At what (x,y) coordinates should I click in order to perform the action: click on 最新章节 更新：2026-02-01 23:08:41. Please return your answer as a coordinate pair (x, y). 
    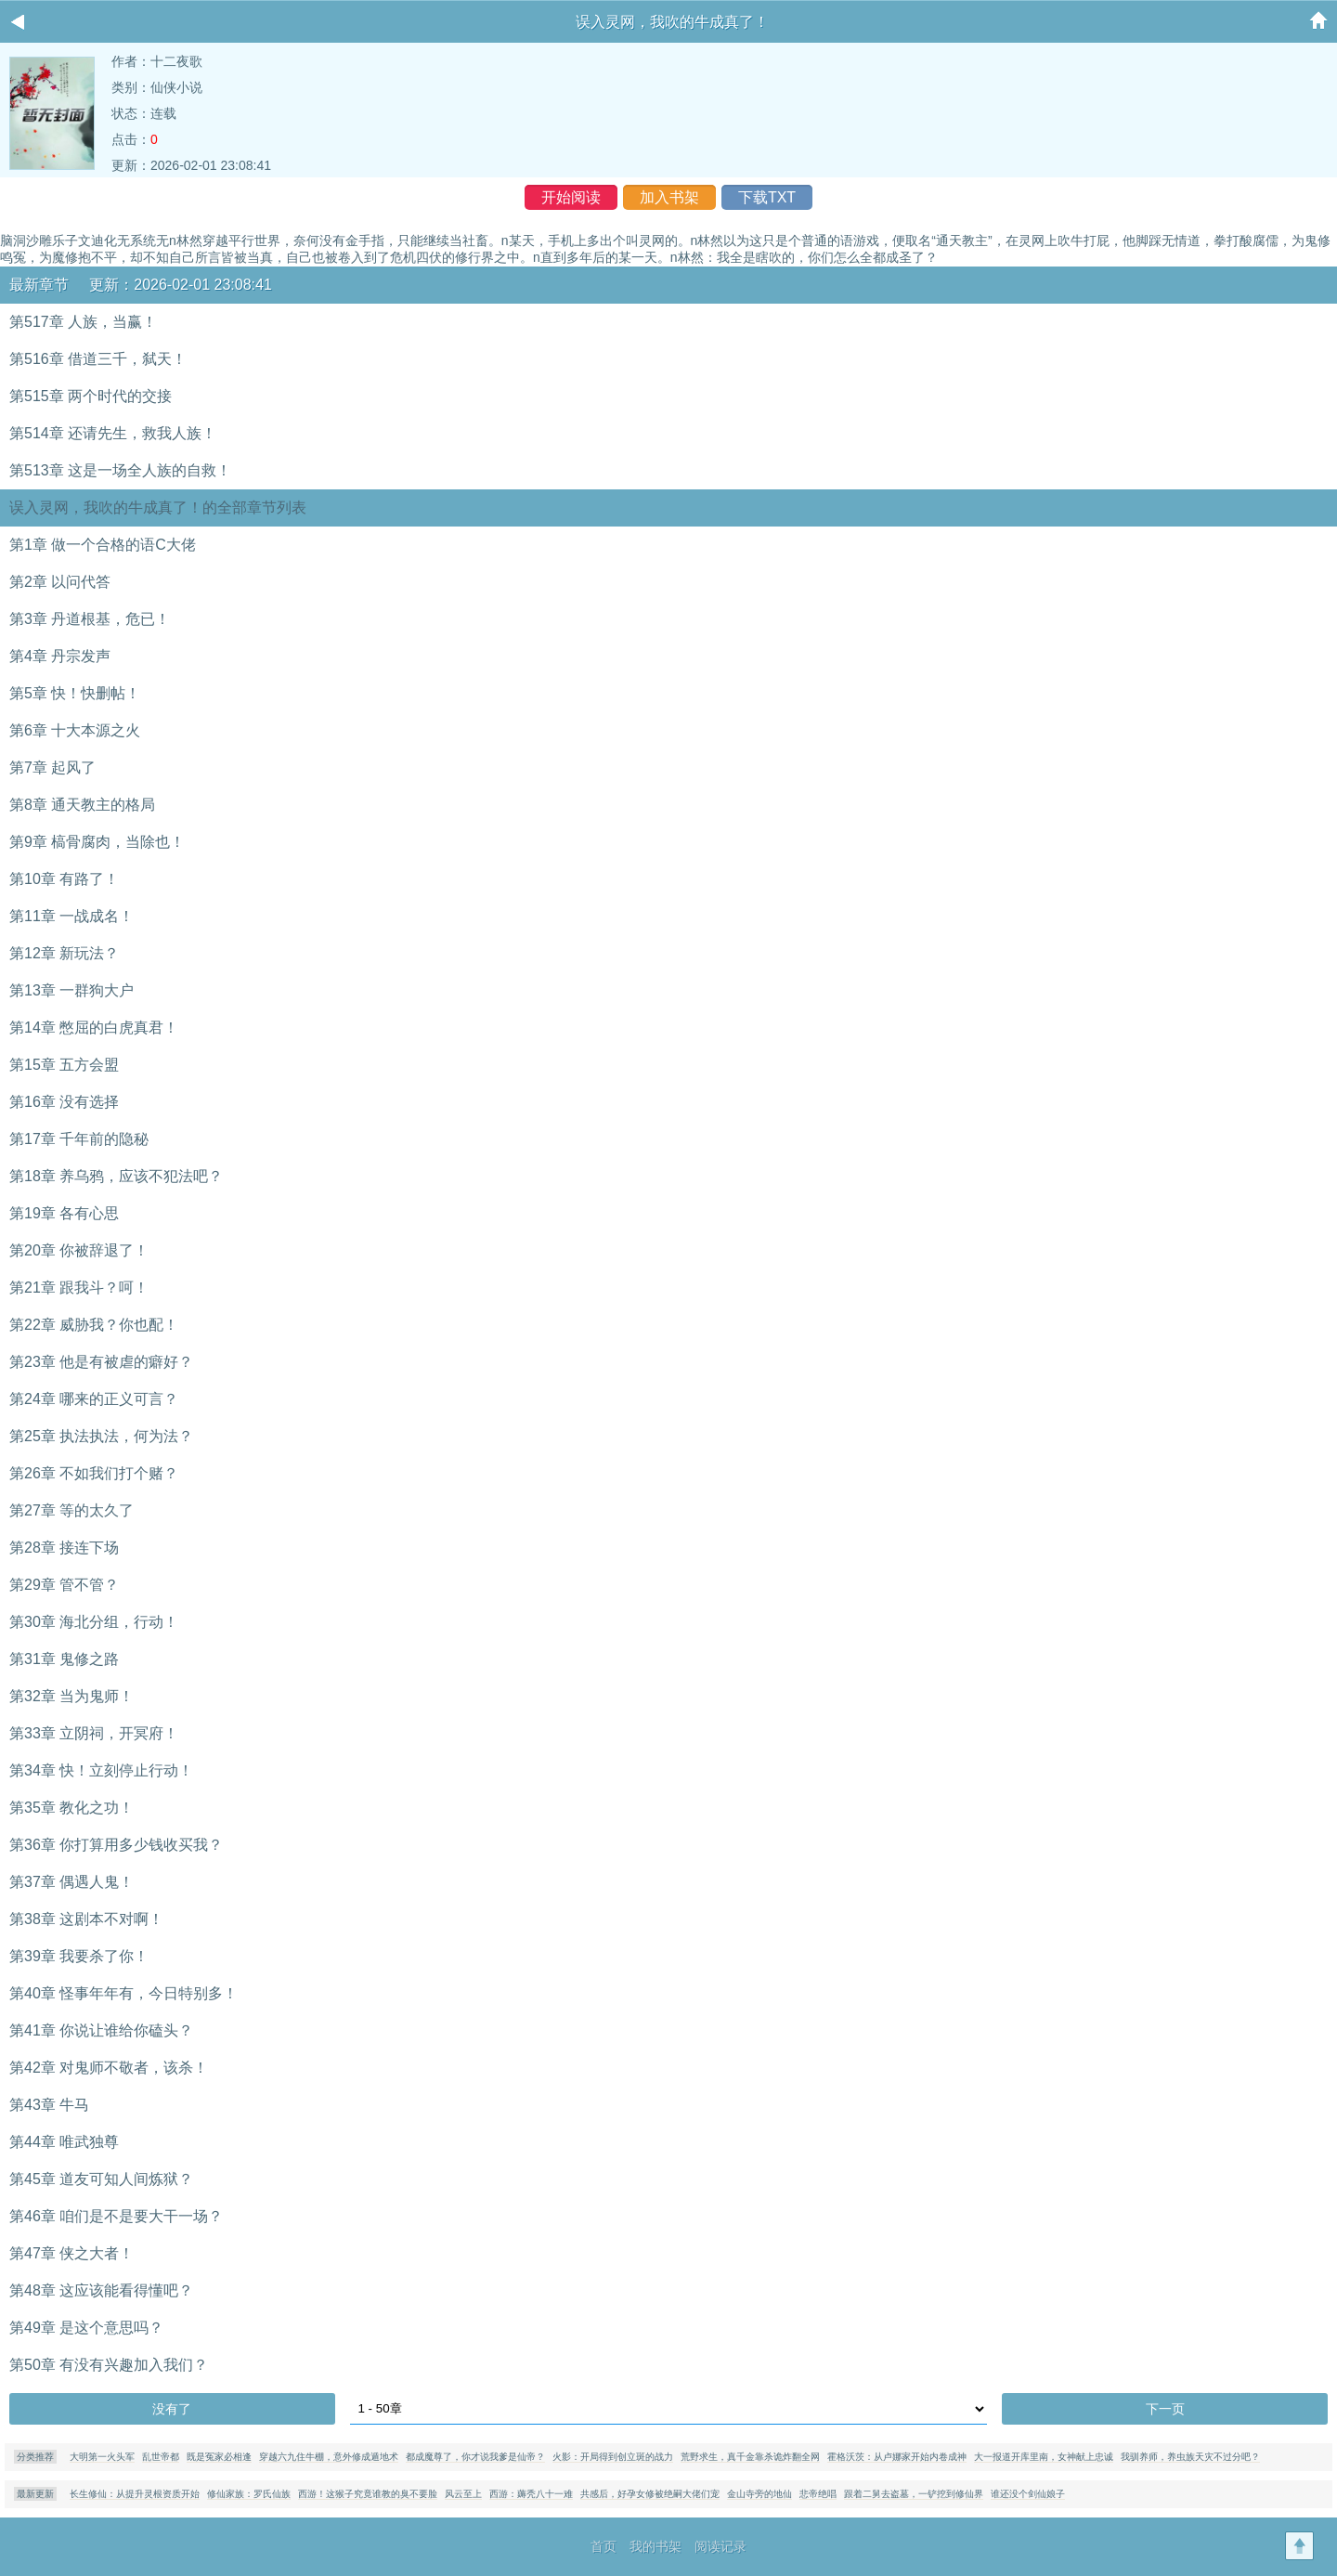
    Looking at the image, I should click on (140, 285).